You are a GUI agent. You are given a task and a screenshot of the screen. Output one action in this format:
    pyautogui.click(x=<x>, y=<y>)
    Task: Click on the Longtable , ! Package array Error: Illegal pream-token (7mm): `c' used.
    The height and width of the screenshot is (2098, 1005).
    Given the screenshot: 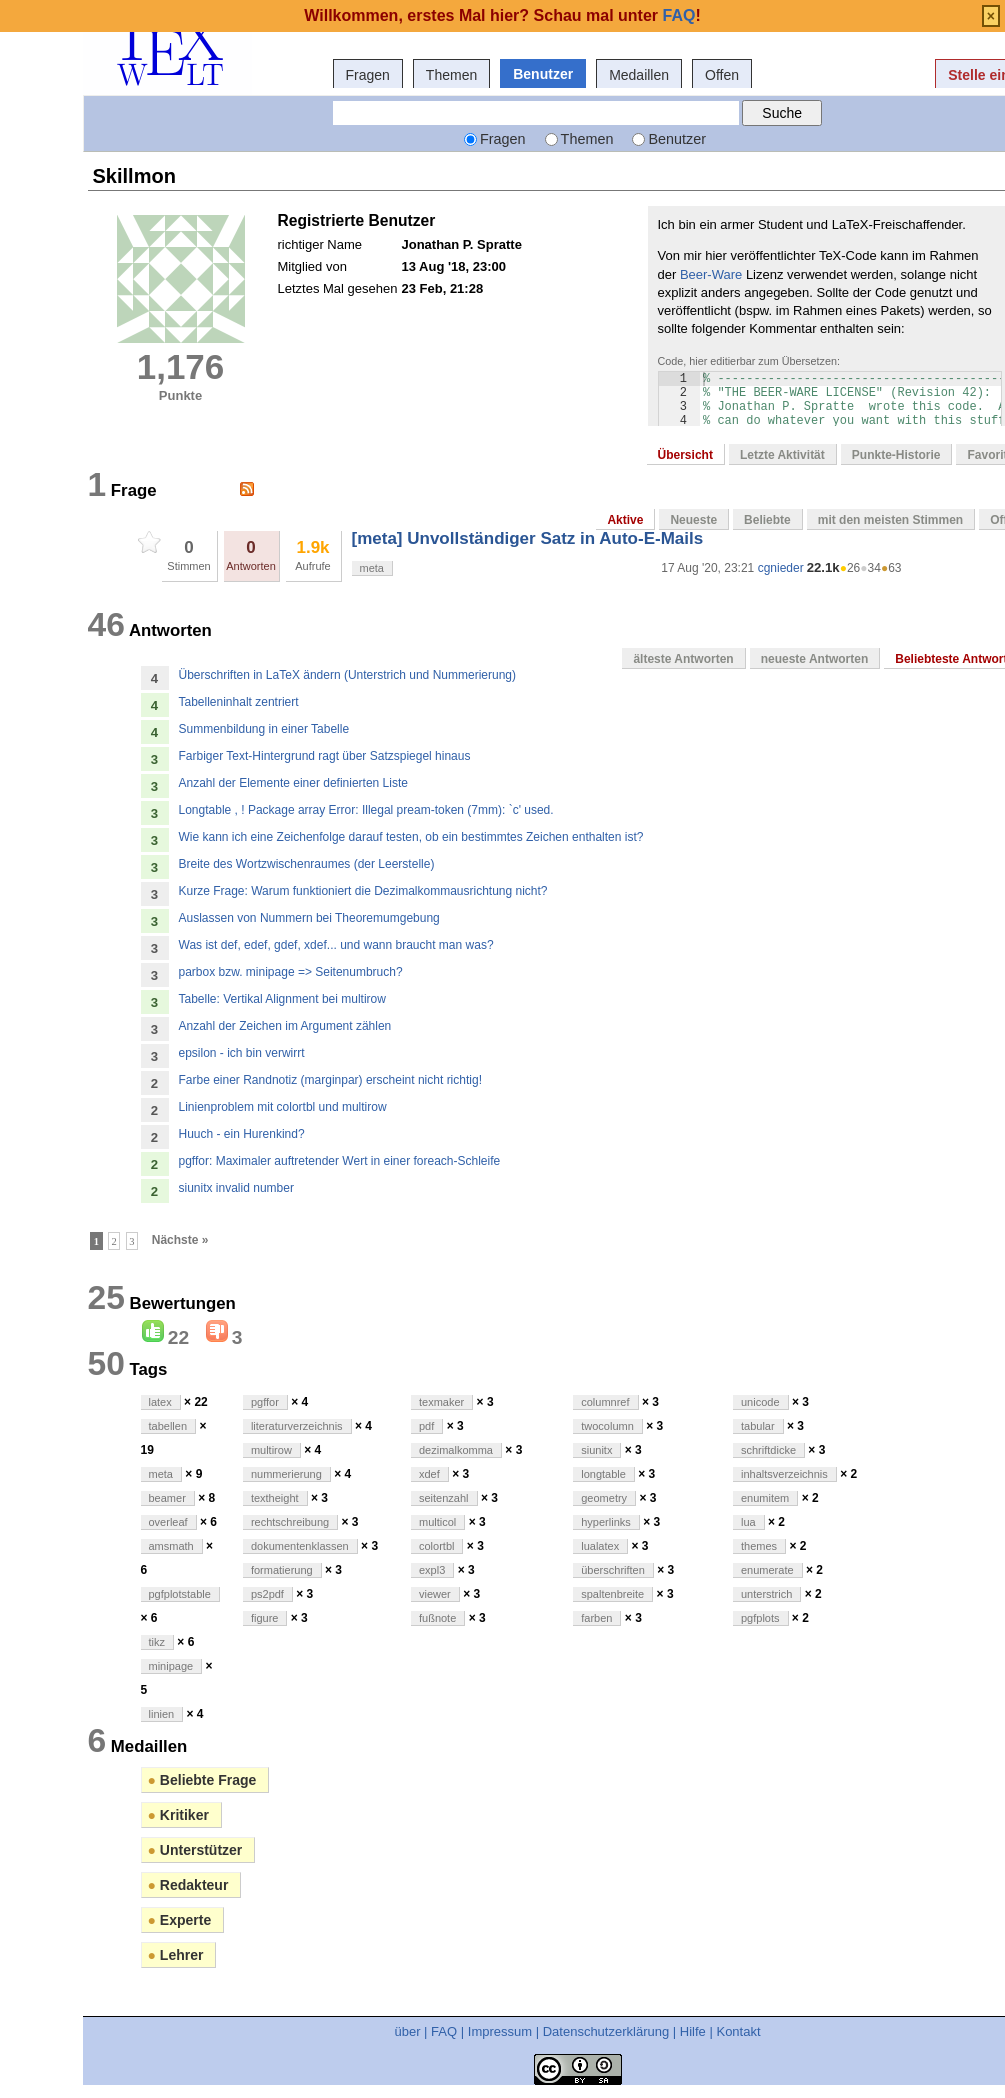 What is the action you would take?
    pyautogui.click(x=366, y=810)
    